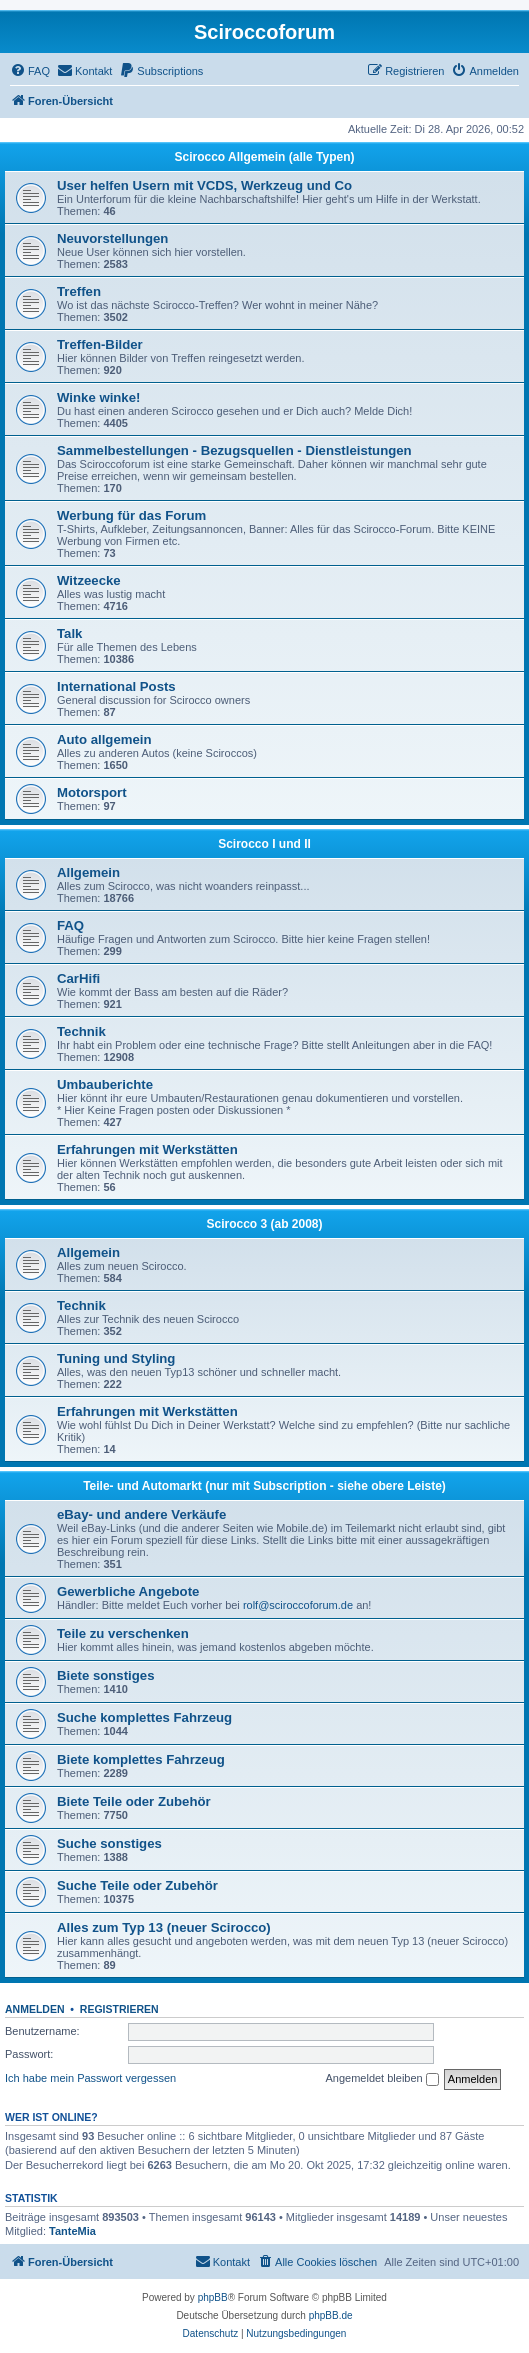 The image size is (529, 2353). I want to click on Suche komplettes Fahrzeug, so click(144, 1717).